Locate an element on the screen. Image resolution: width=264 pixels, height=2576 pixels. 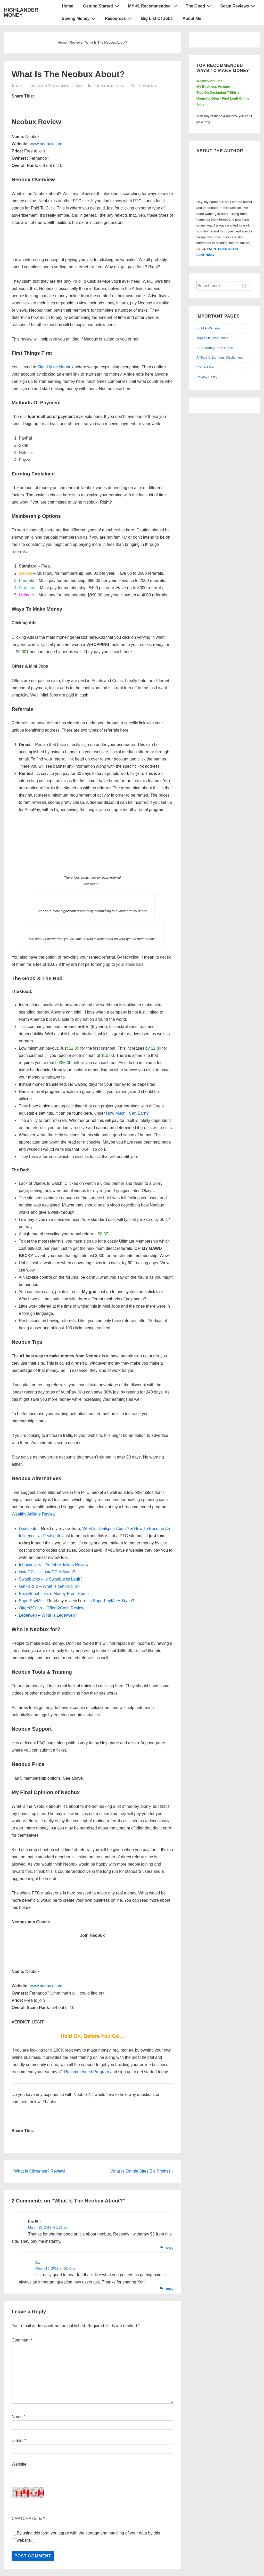
Saving Money is located at coordinates (79, 18).